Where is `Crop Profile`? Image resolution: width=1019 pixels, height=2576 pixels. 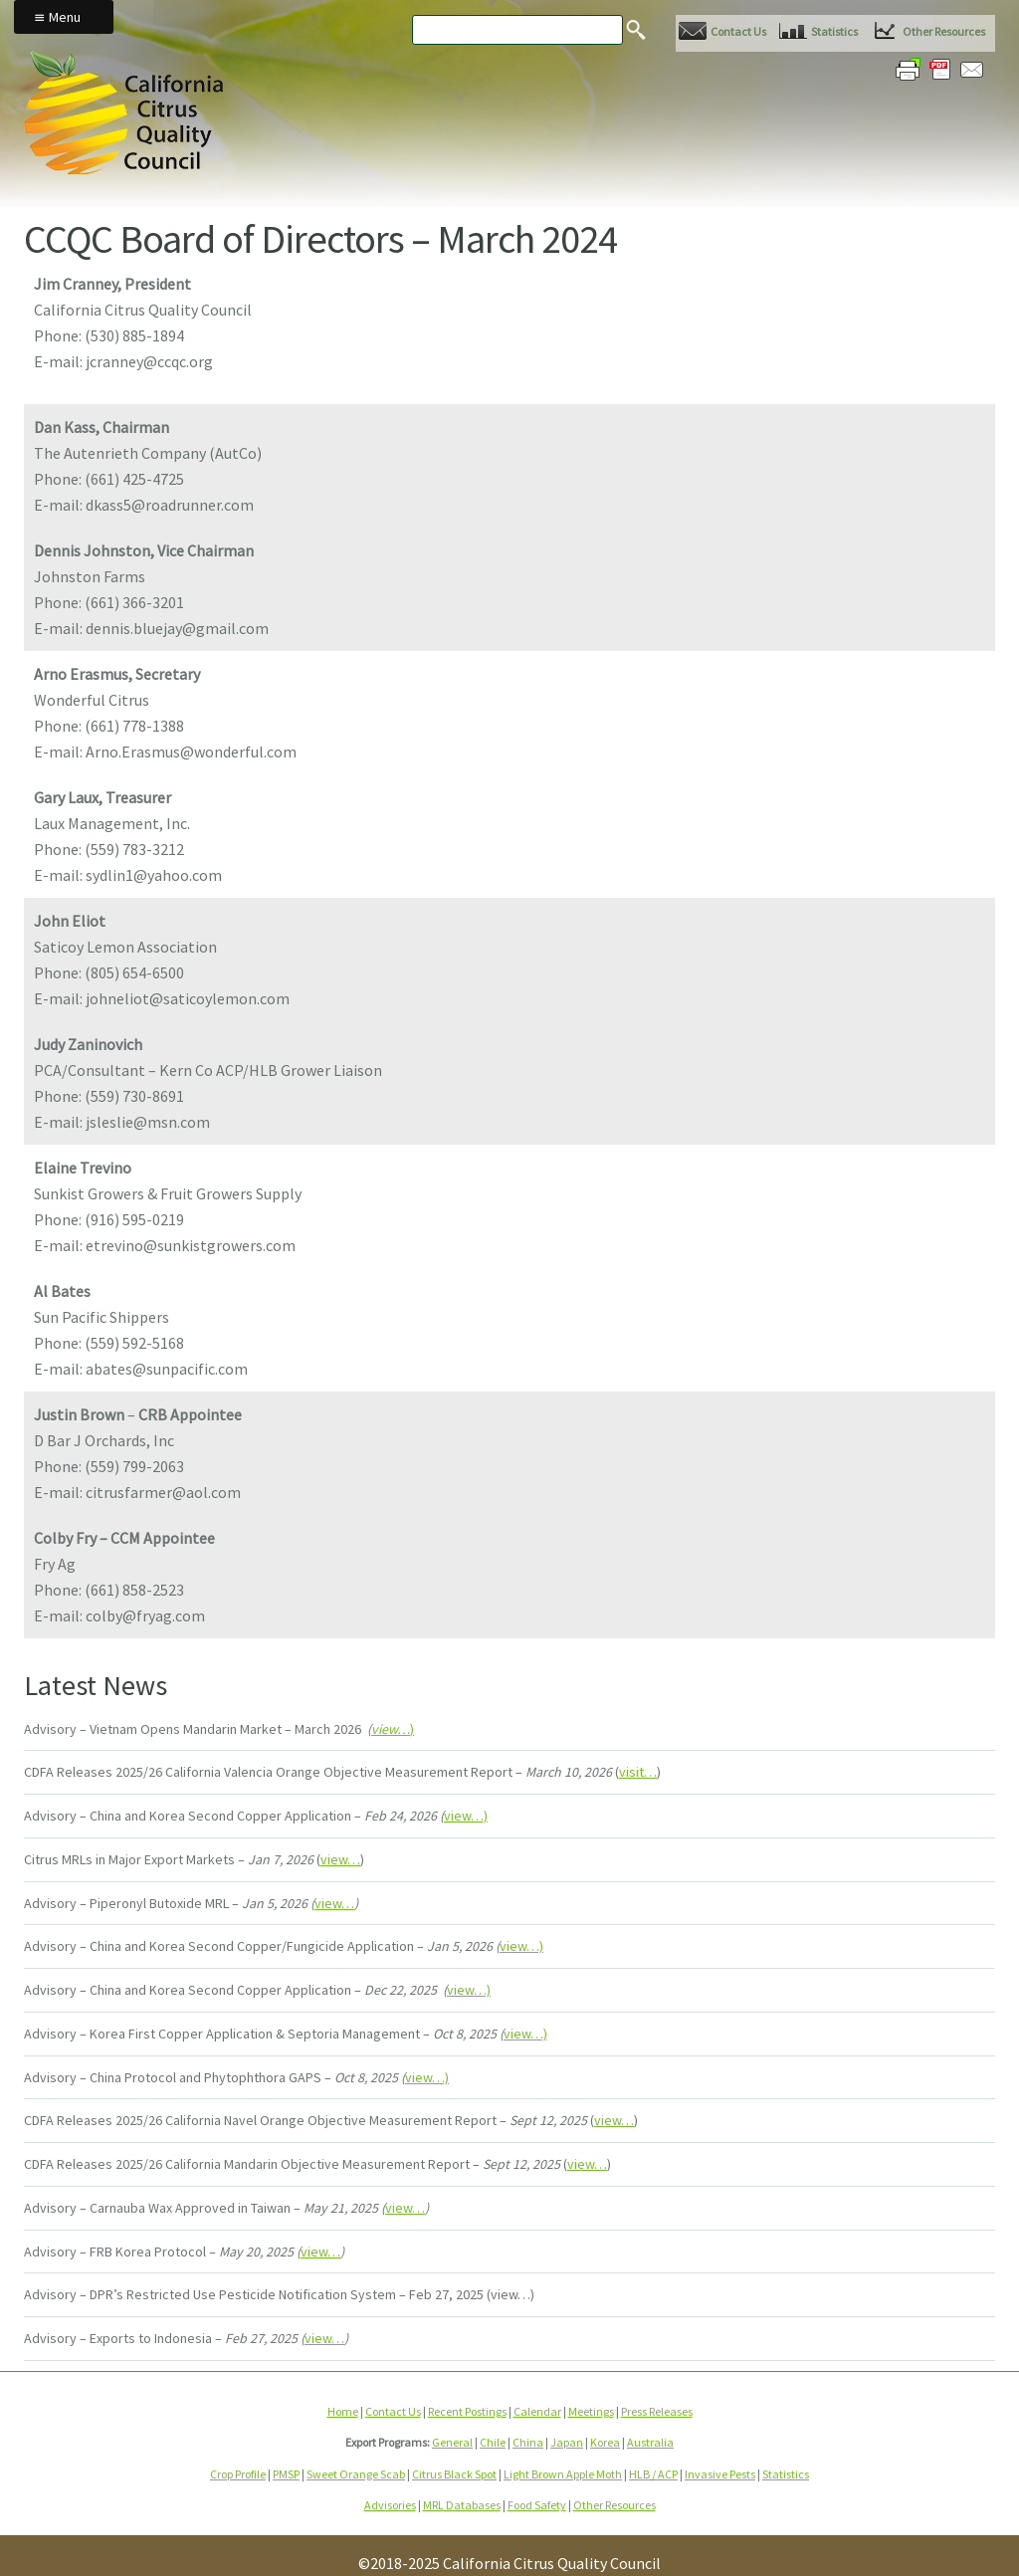
Crop Profile is located at coordinates (238, 2474).